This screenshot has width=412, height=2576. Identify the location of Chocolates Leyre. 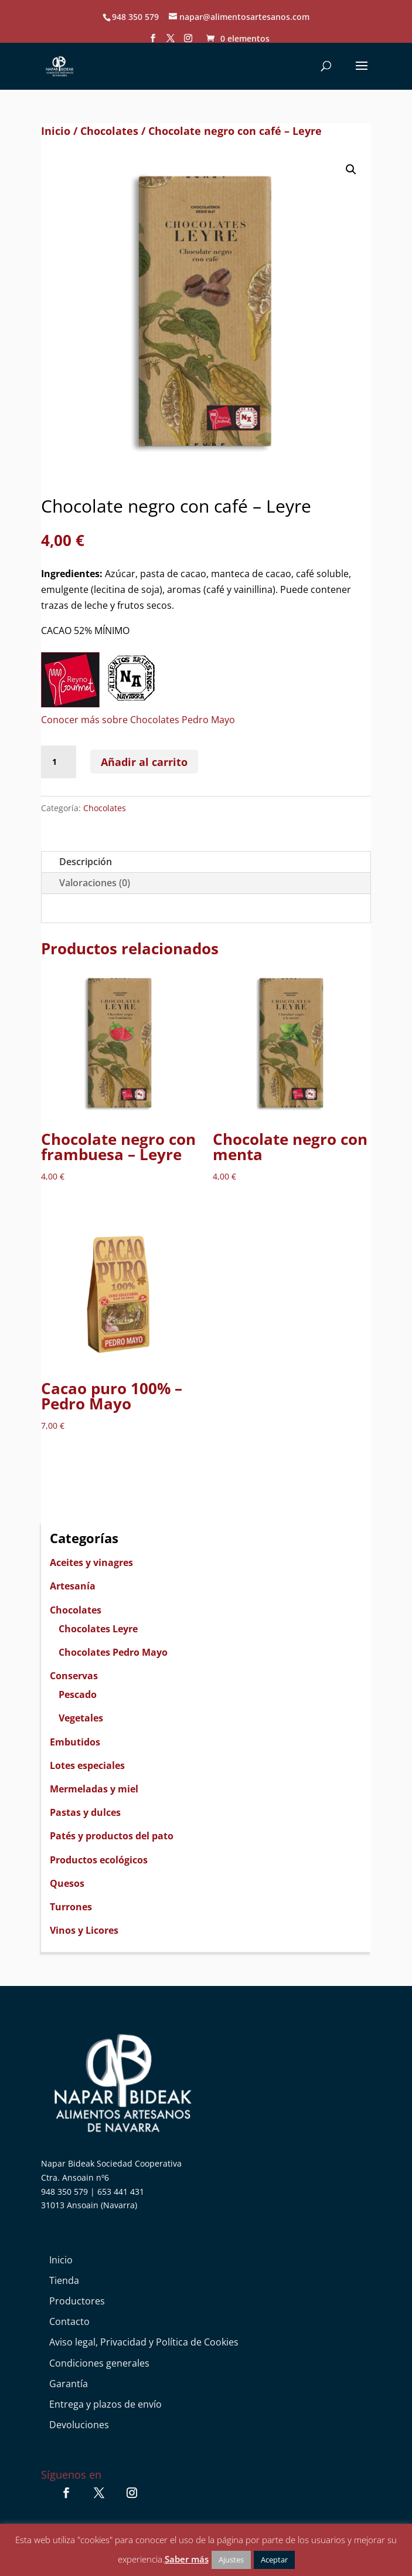
(98, 1628).